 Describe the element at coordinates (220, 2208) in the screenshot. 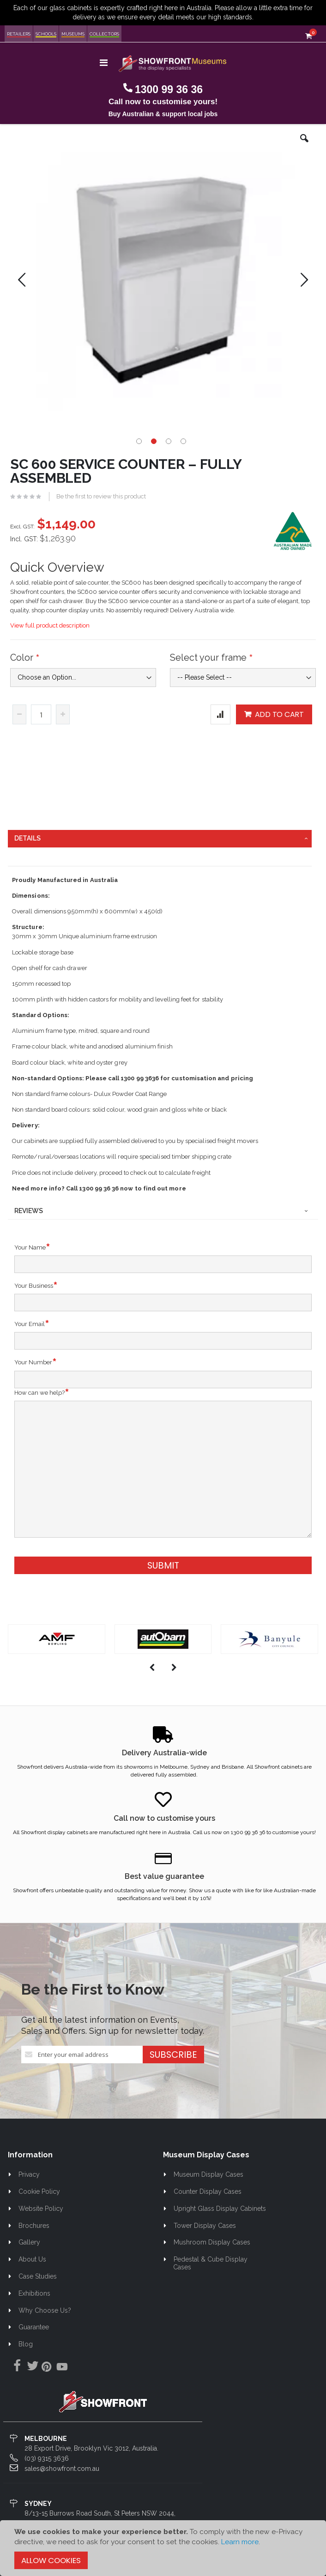

I see `Upright Glass Display Cabinets` at that location.